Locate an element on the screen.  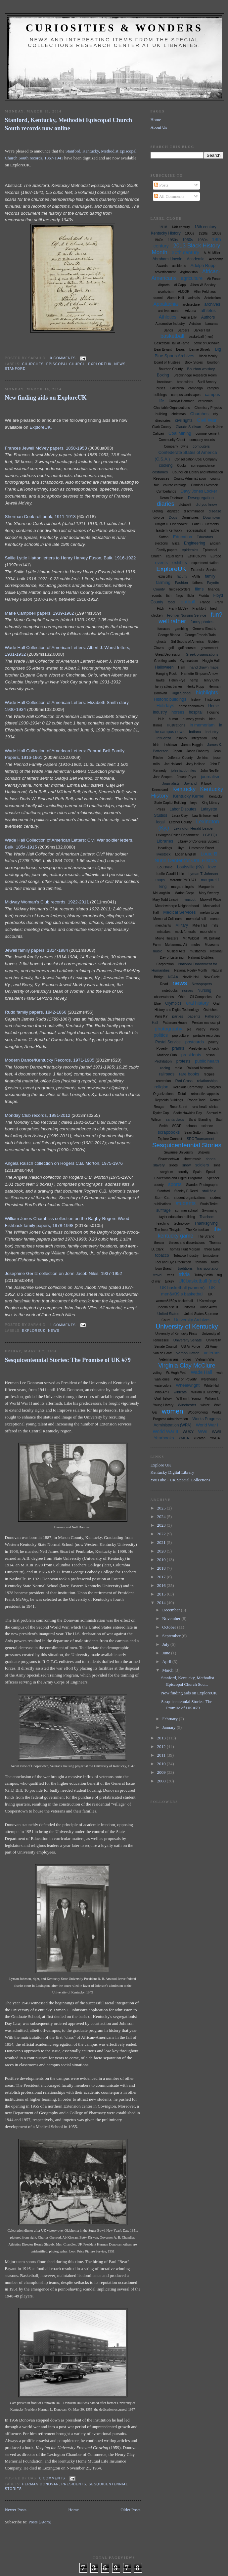
pie is located at coordinates (189, 1029).